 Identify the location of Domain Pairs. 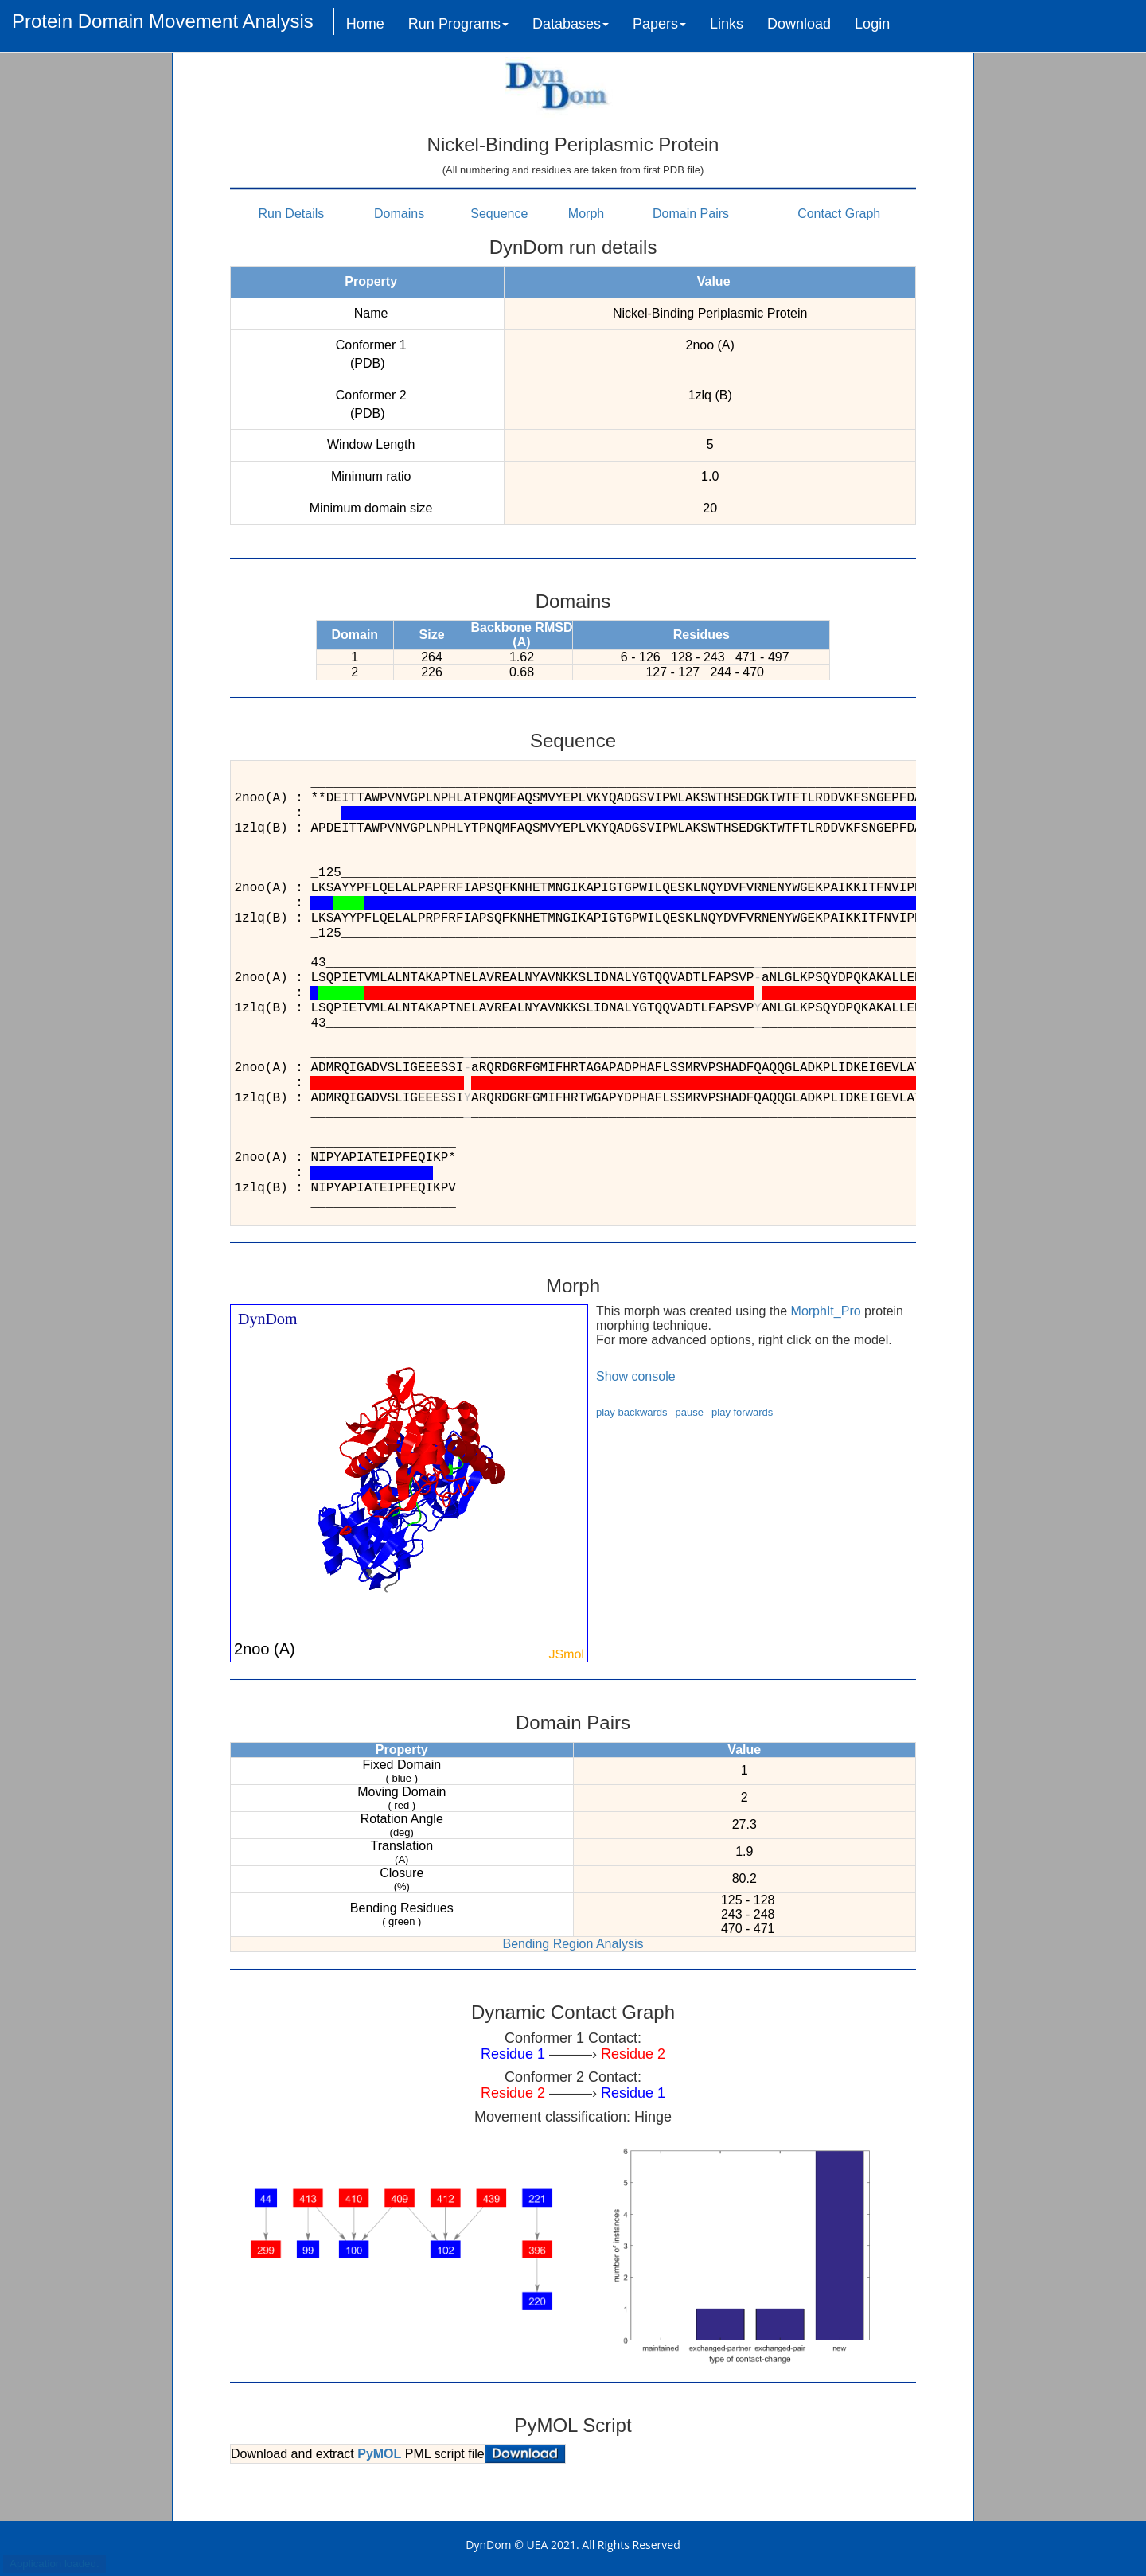
(691, 213).